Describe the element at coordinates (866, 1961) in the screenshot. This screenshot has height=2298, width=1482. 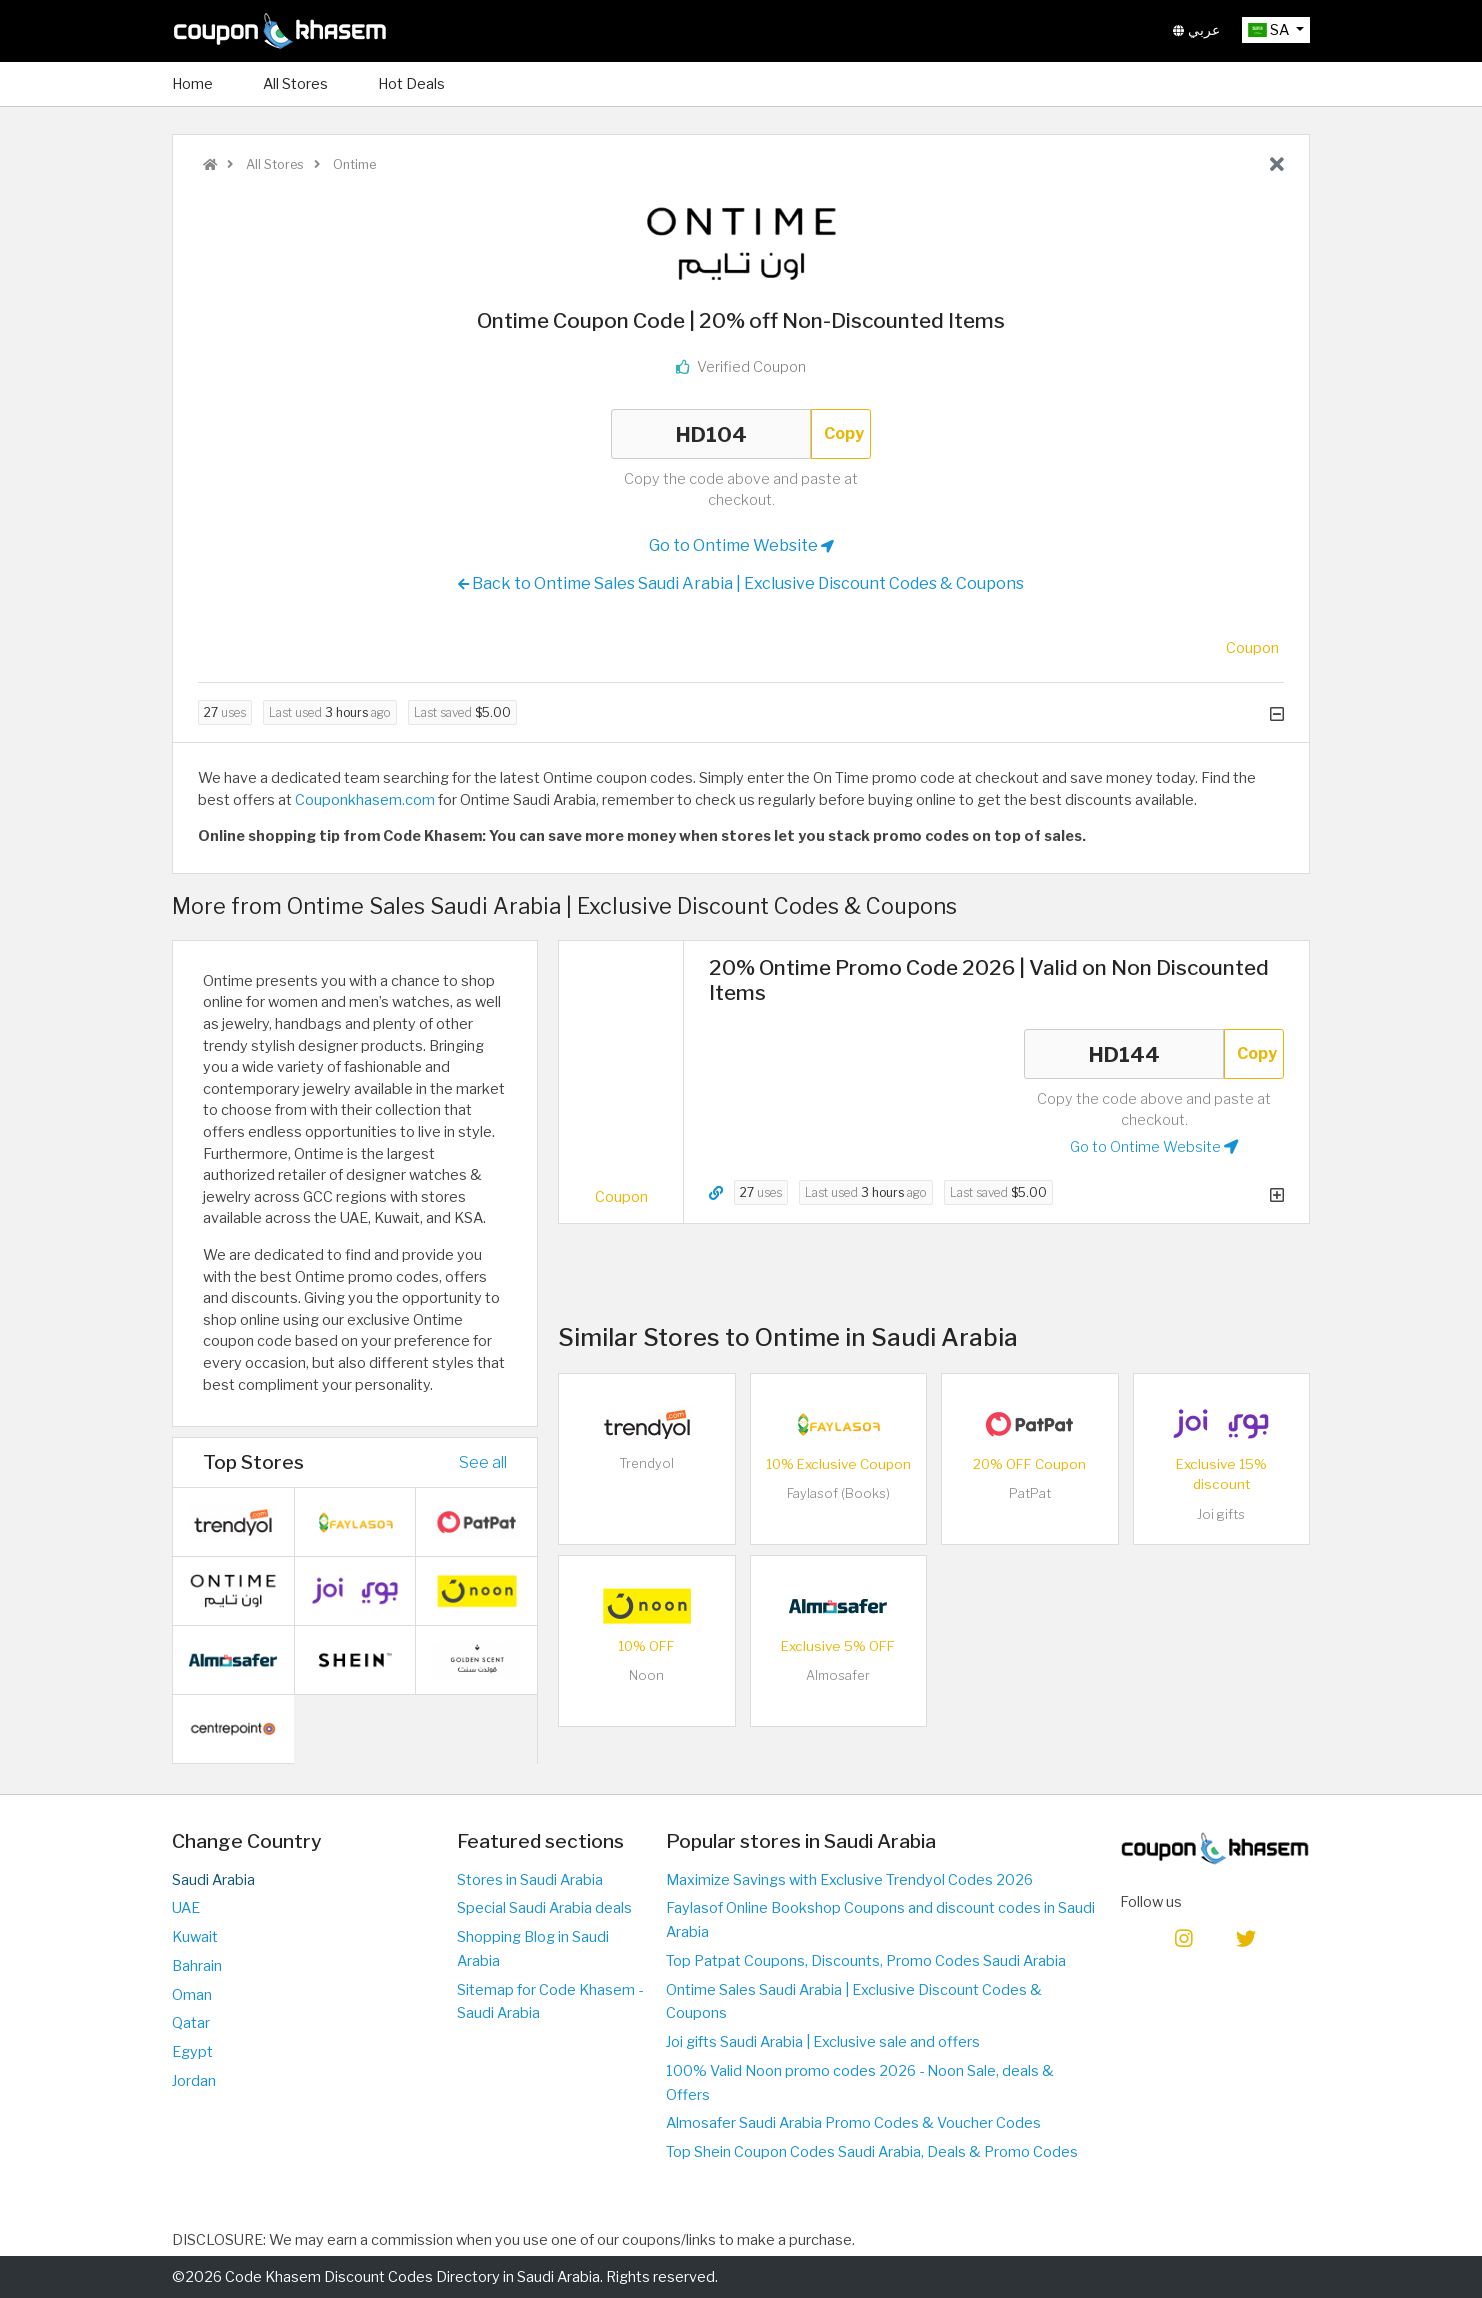
I see `Top Patpat Coupons, Discounts, Promo Codes Saudi Arabia` at that location.